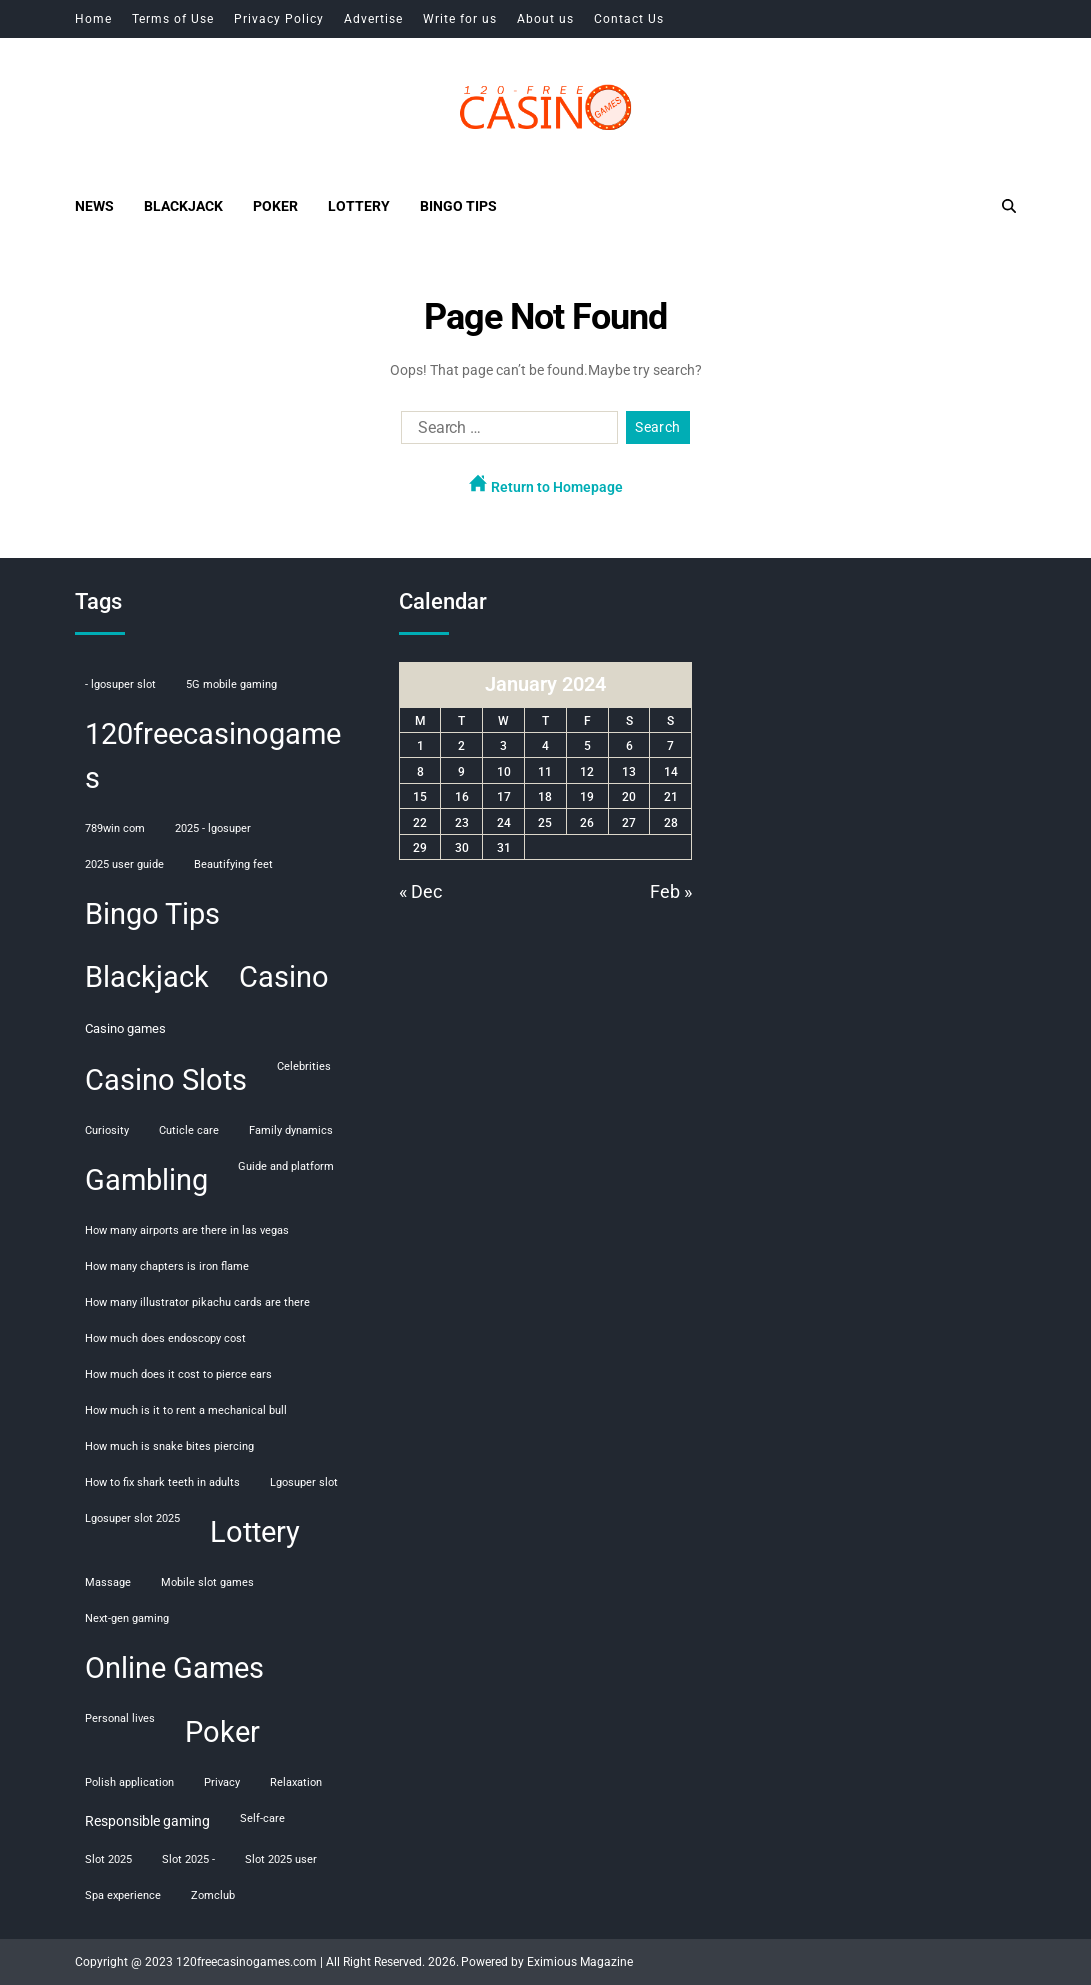 This screenshot has height=1985, width=1091. What do you see at coordinates (460, 19) in the screenshot?
I see `Write for us` at bounding box center [460, 19].